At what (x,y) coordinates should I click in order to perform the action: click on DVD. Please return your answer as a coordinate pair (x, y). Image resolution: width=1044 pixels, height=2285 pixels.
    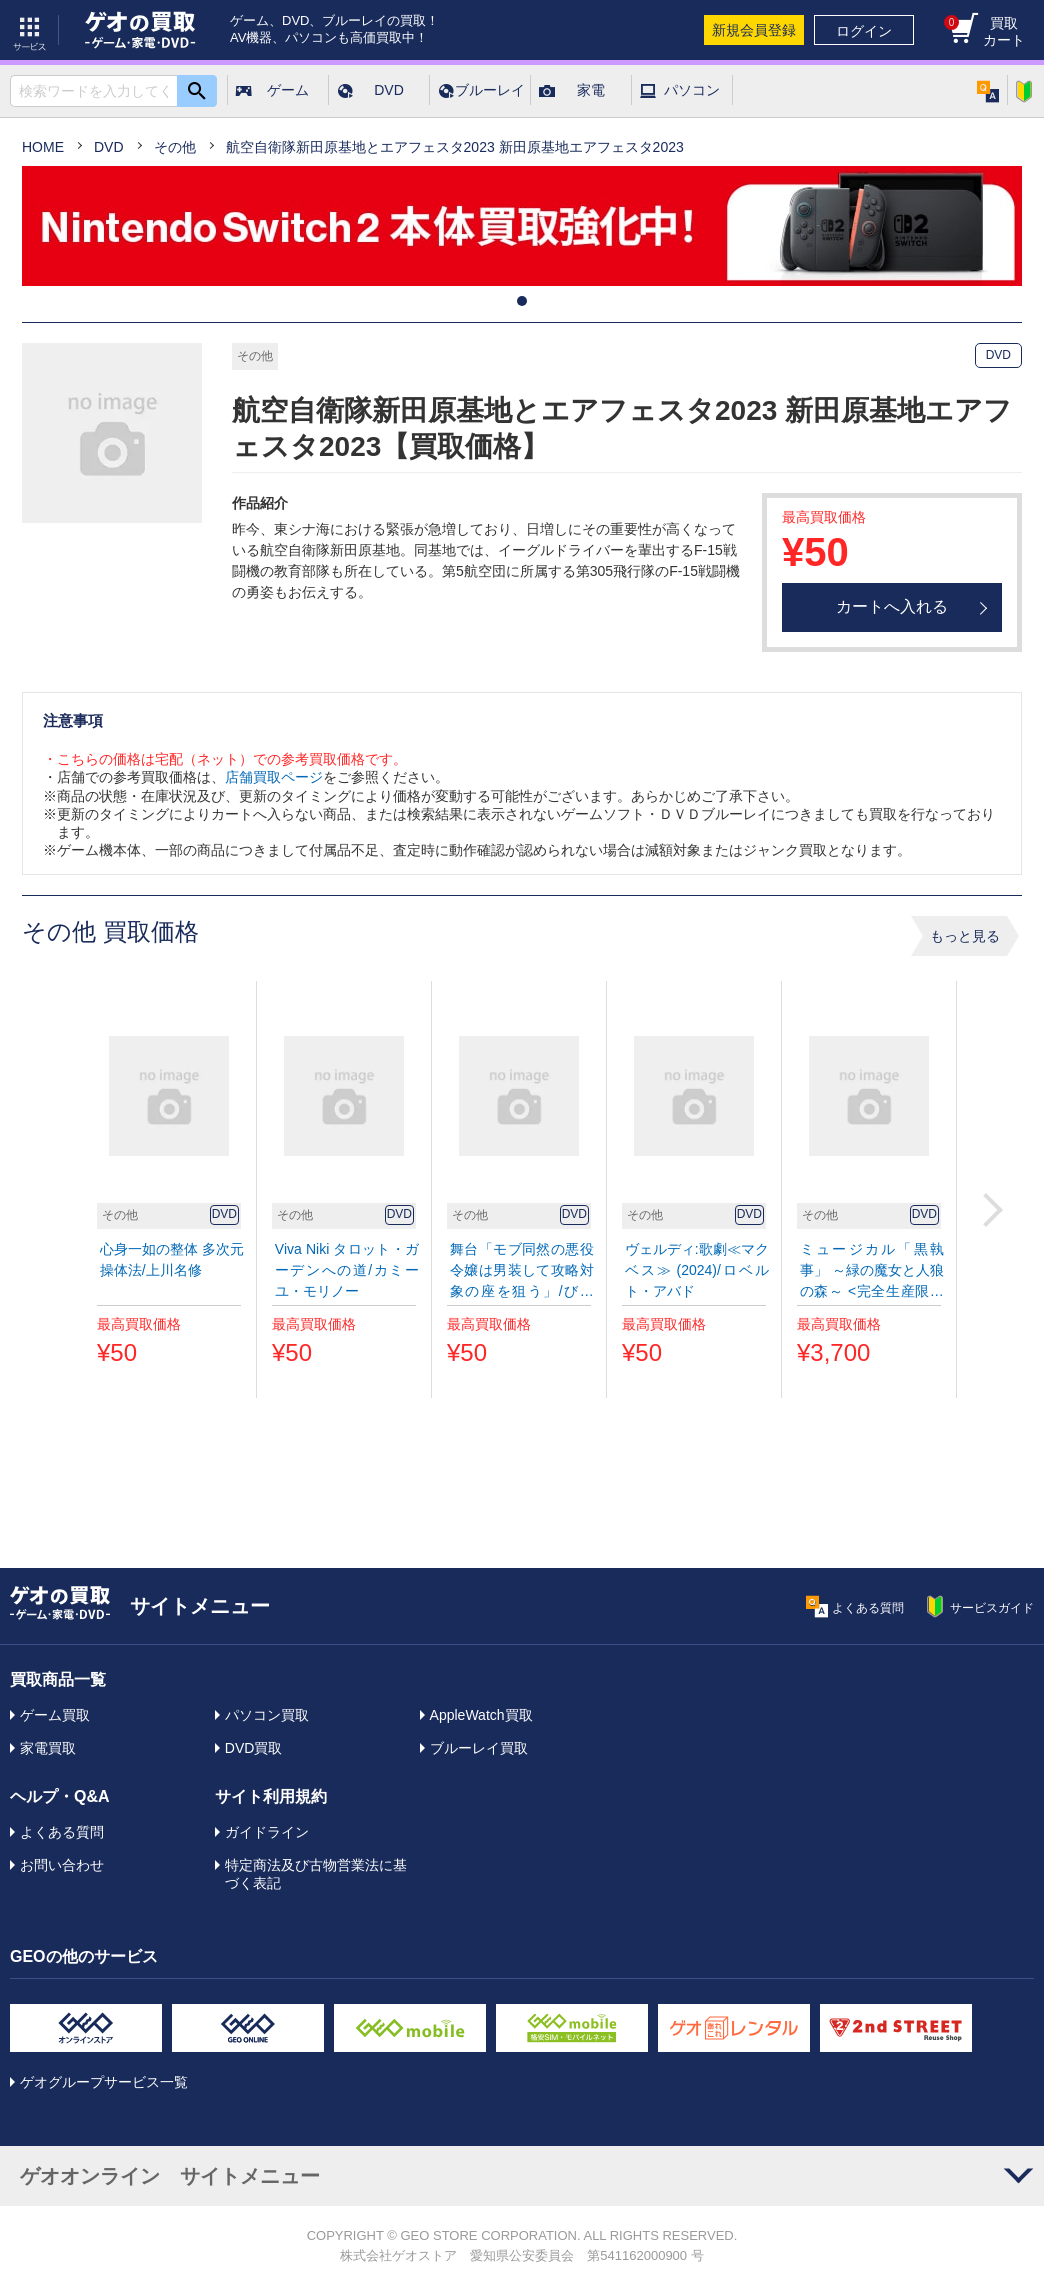
    Looking at the image, I should click on (389, 90).